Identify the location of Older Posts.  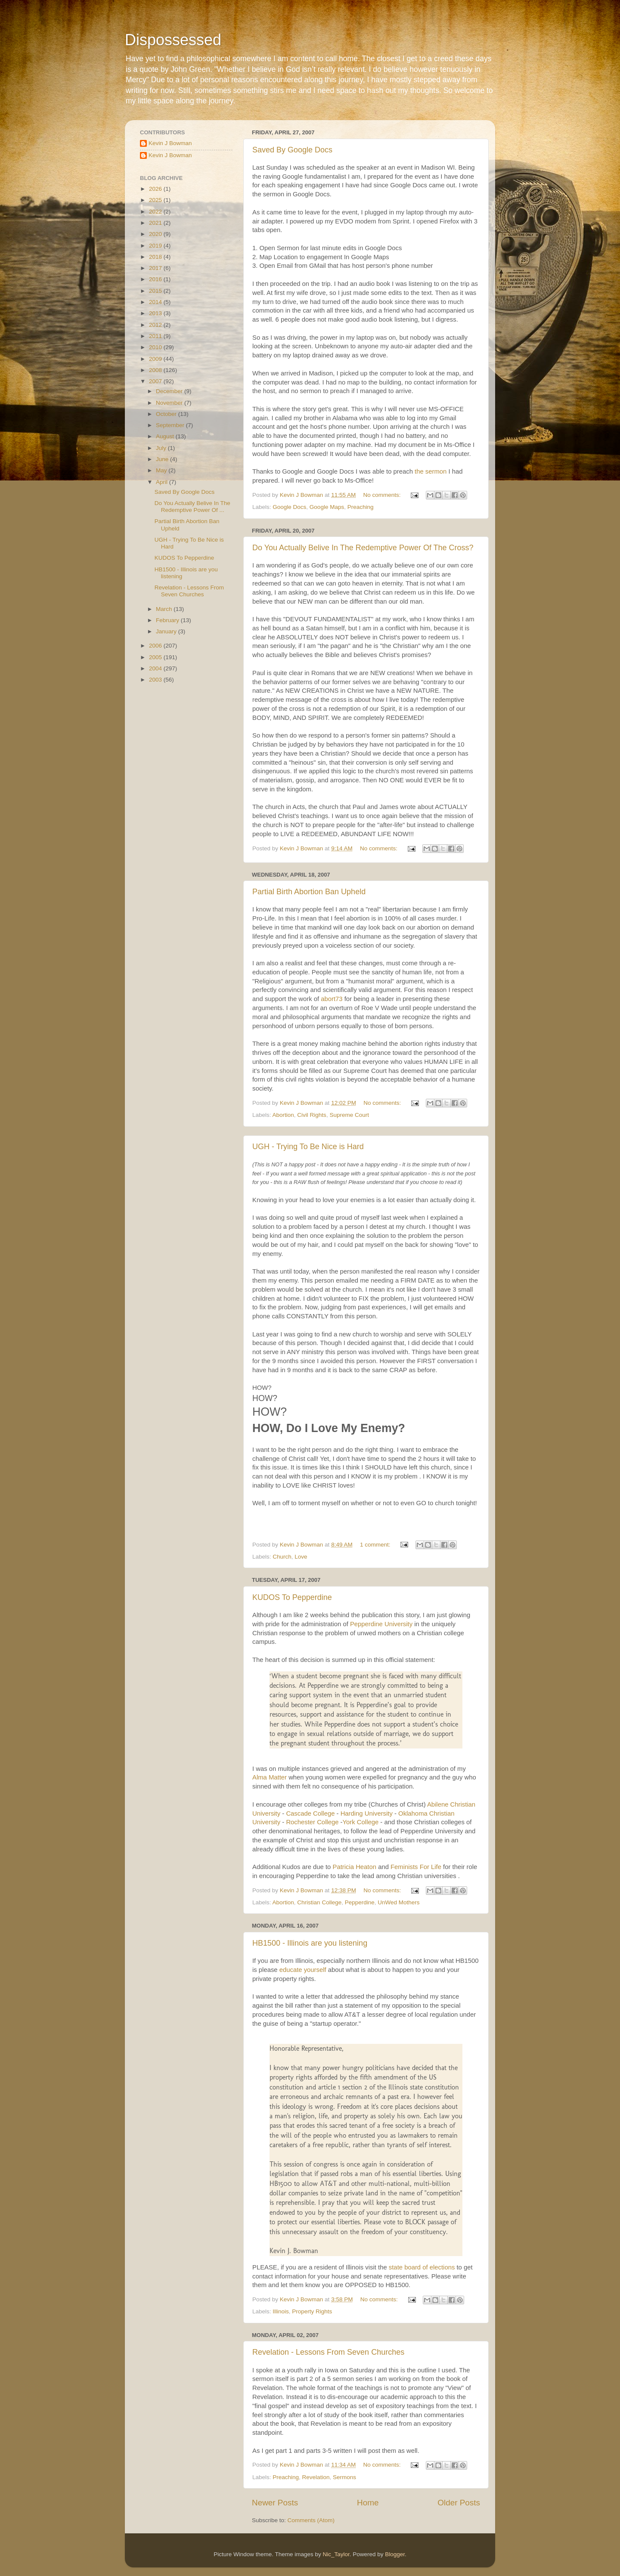
(458, 2502).